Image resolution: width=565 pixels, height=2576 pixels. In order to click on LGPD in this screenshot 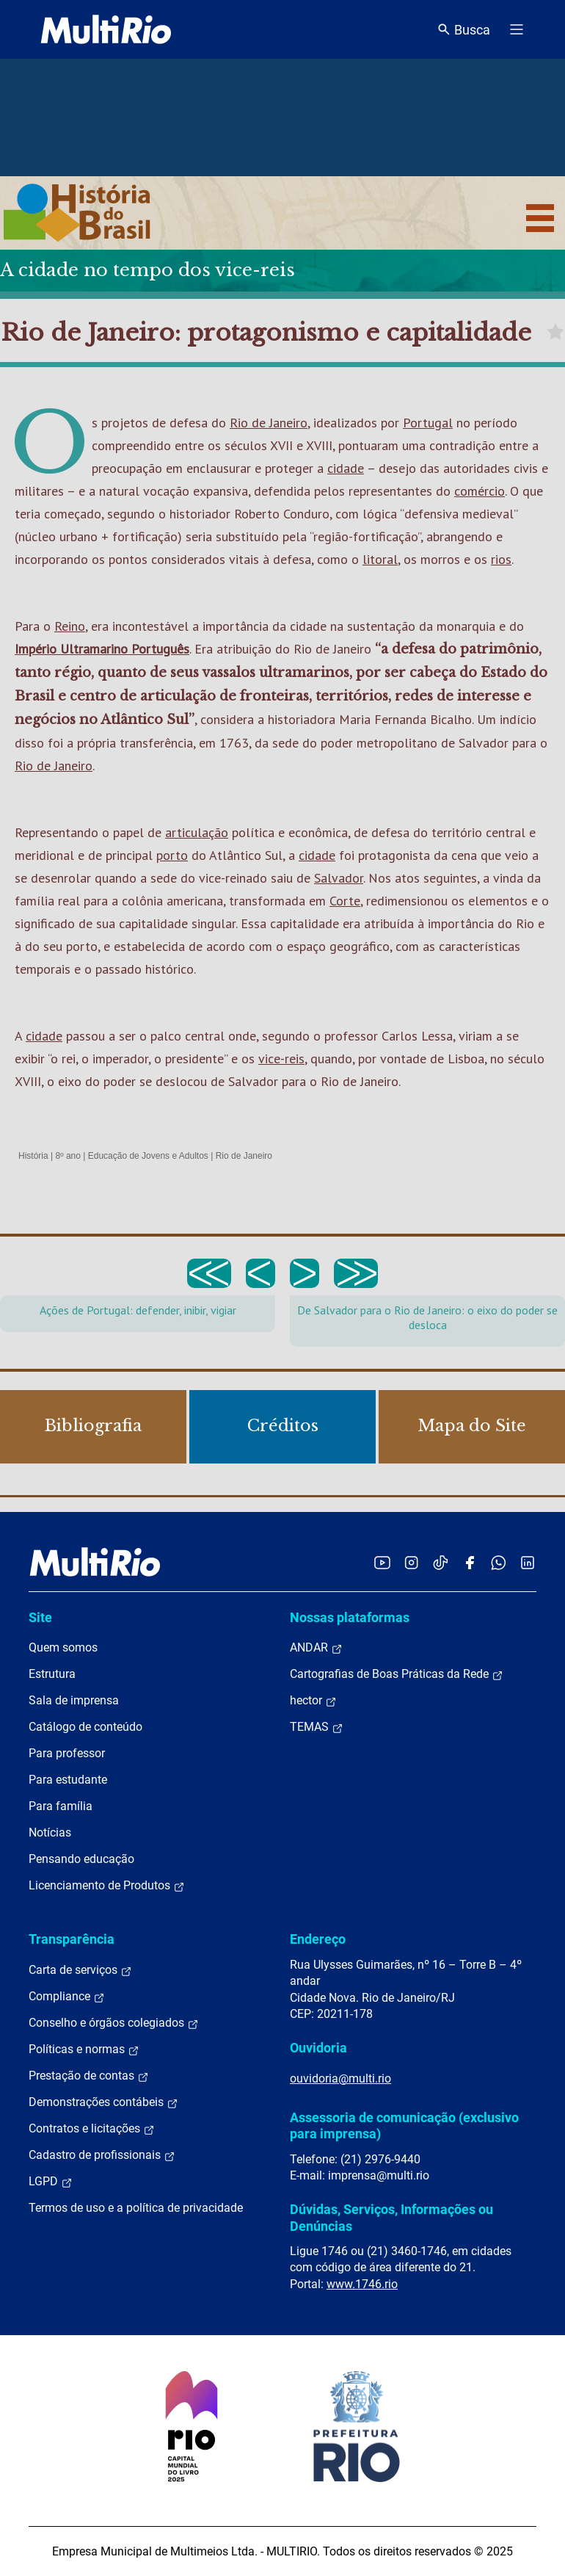, I will do `click(51, 2181)`.